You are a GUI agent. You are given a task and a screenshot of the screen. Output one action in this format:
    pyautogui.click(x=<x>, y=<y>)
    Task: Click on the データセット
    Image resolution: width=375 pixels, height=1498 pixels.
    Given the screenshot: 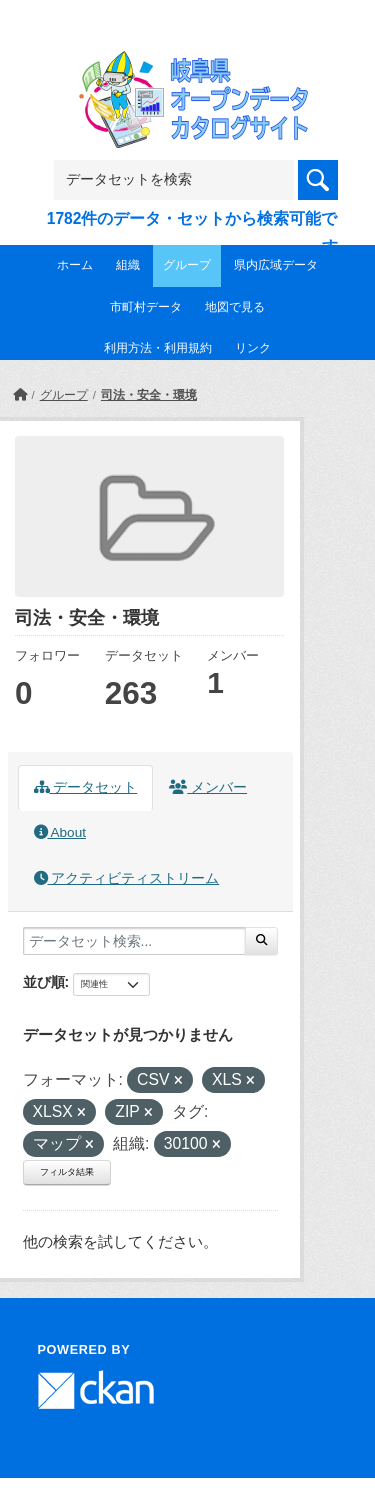 What is the action you would take?
    pyautogui.click(x=86, y=787)
    